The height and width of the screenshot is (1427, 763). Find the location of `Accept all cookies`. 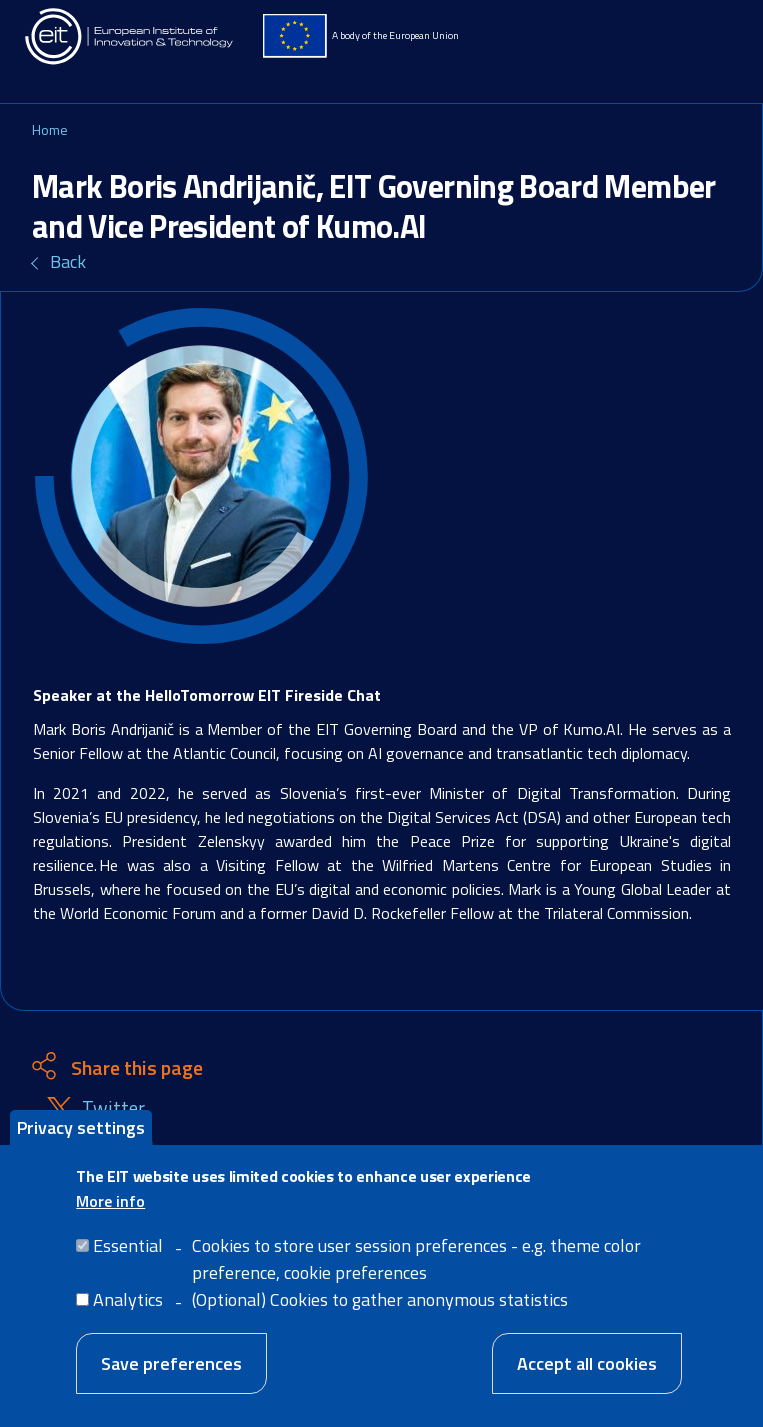

Accept all cookies is located at coordinates (587, 1375).